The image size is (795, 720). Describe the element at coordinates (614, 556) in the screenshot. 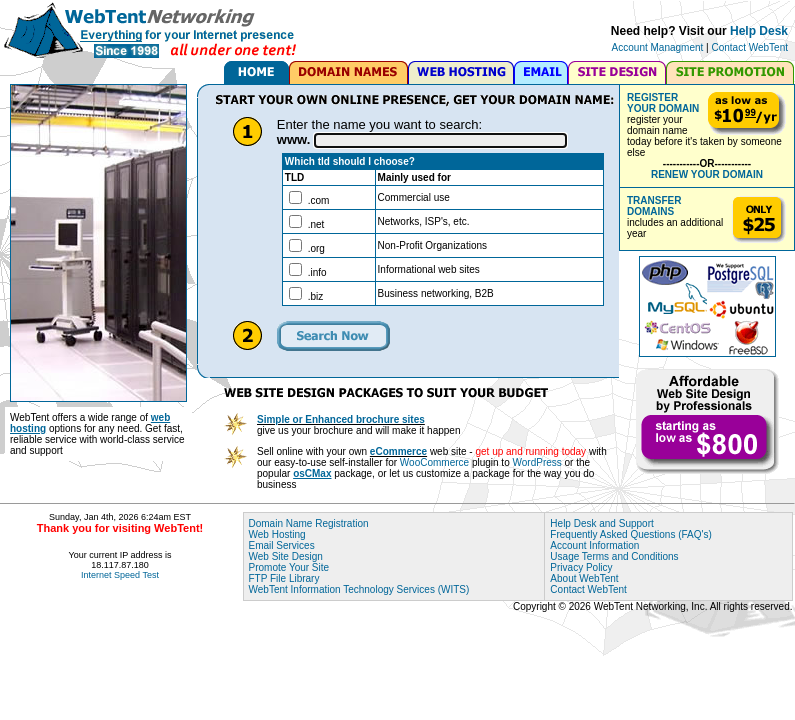

I see `Usage Terms and Conditions` at that location.